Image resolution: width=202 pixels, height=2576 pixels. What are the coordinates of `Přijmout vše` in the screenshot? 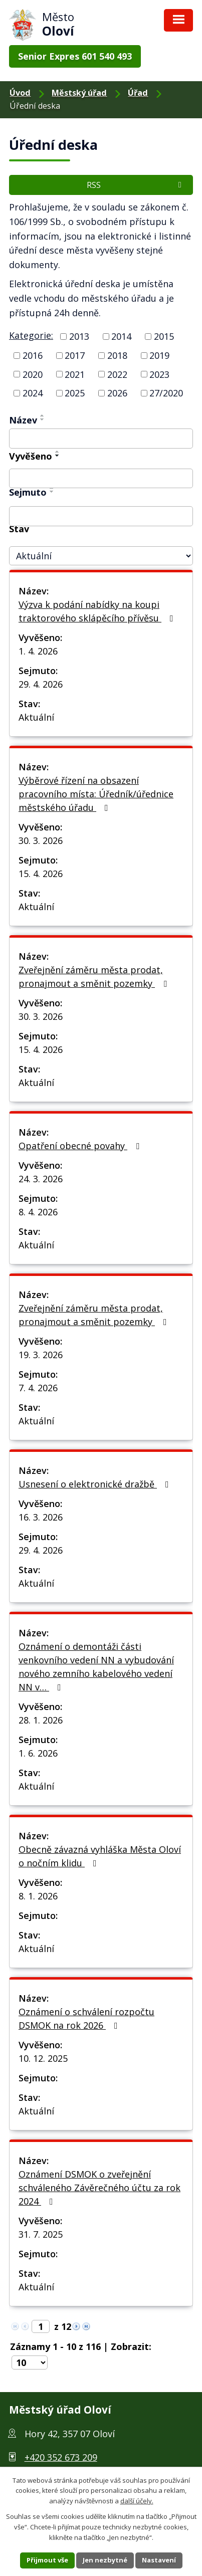 It's located at (47, 2559).